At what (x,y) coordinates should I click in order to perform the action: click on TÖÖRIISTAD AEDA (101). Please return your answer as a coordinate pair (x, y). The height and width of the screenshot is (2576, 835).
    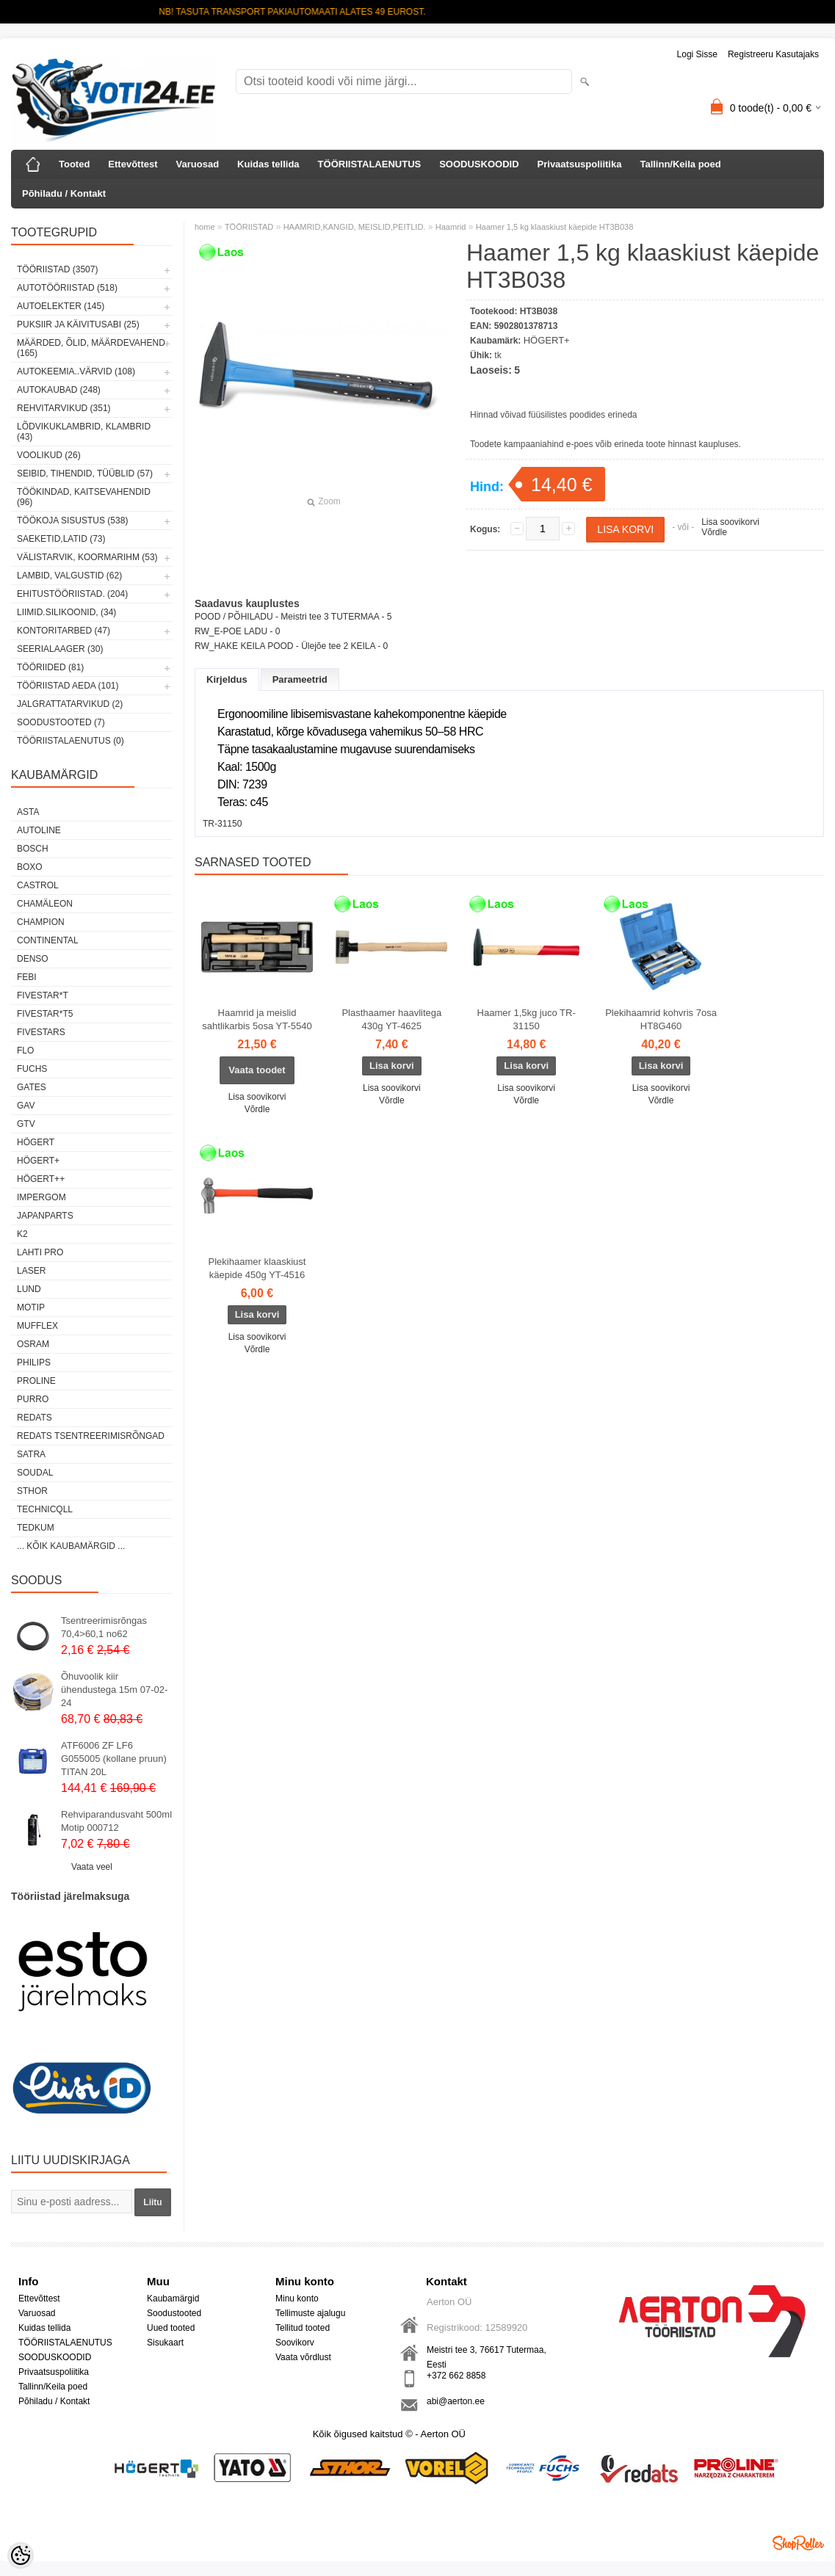
    Looking at the image, I should click on (67, 686).